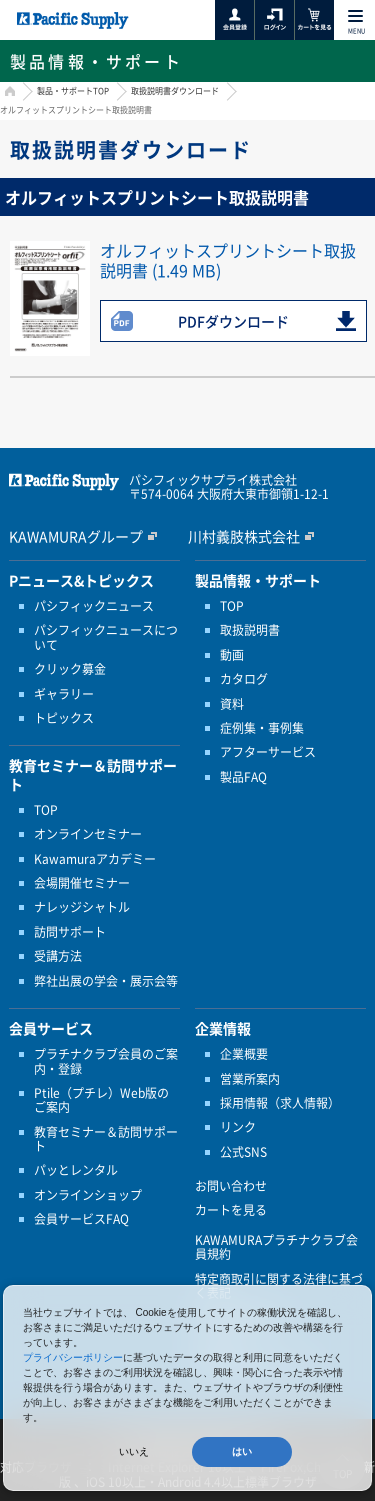 The height and width of the screenshot is (1501, 375). What do you see at coordinates (88, 834) in the screenshot?
I see `オンラインセミナー` at bounding box center [88, 834].